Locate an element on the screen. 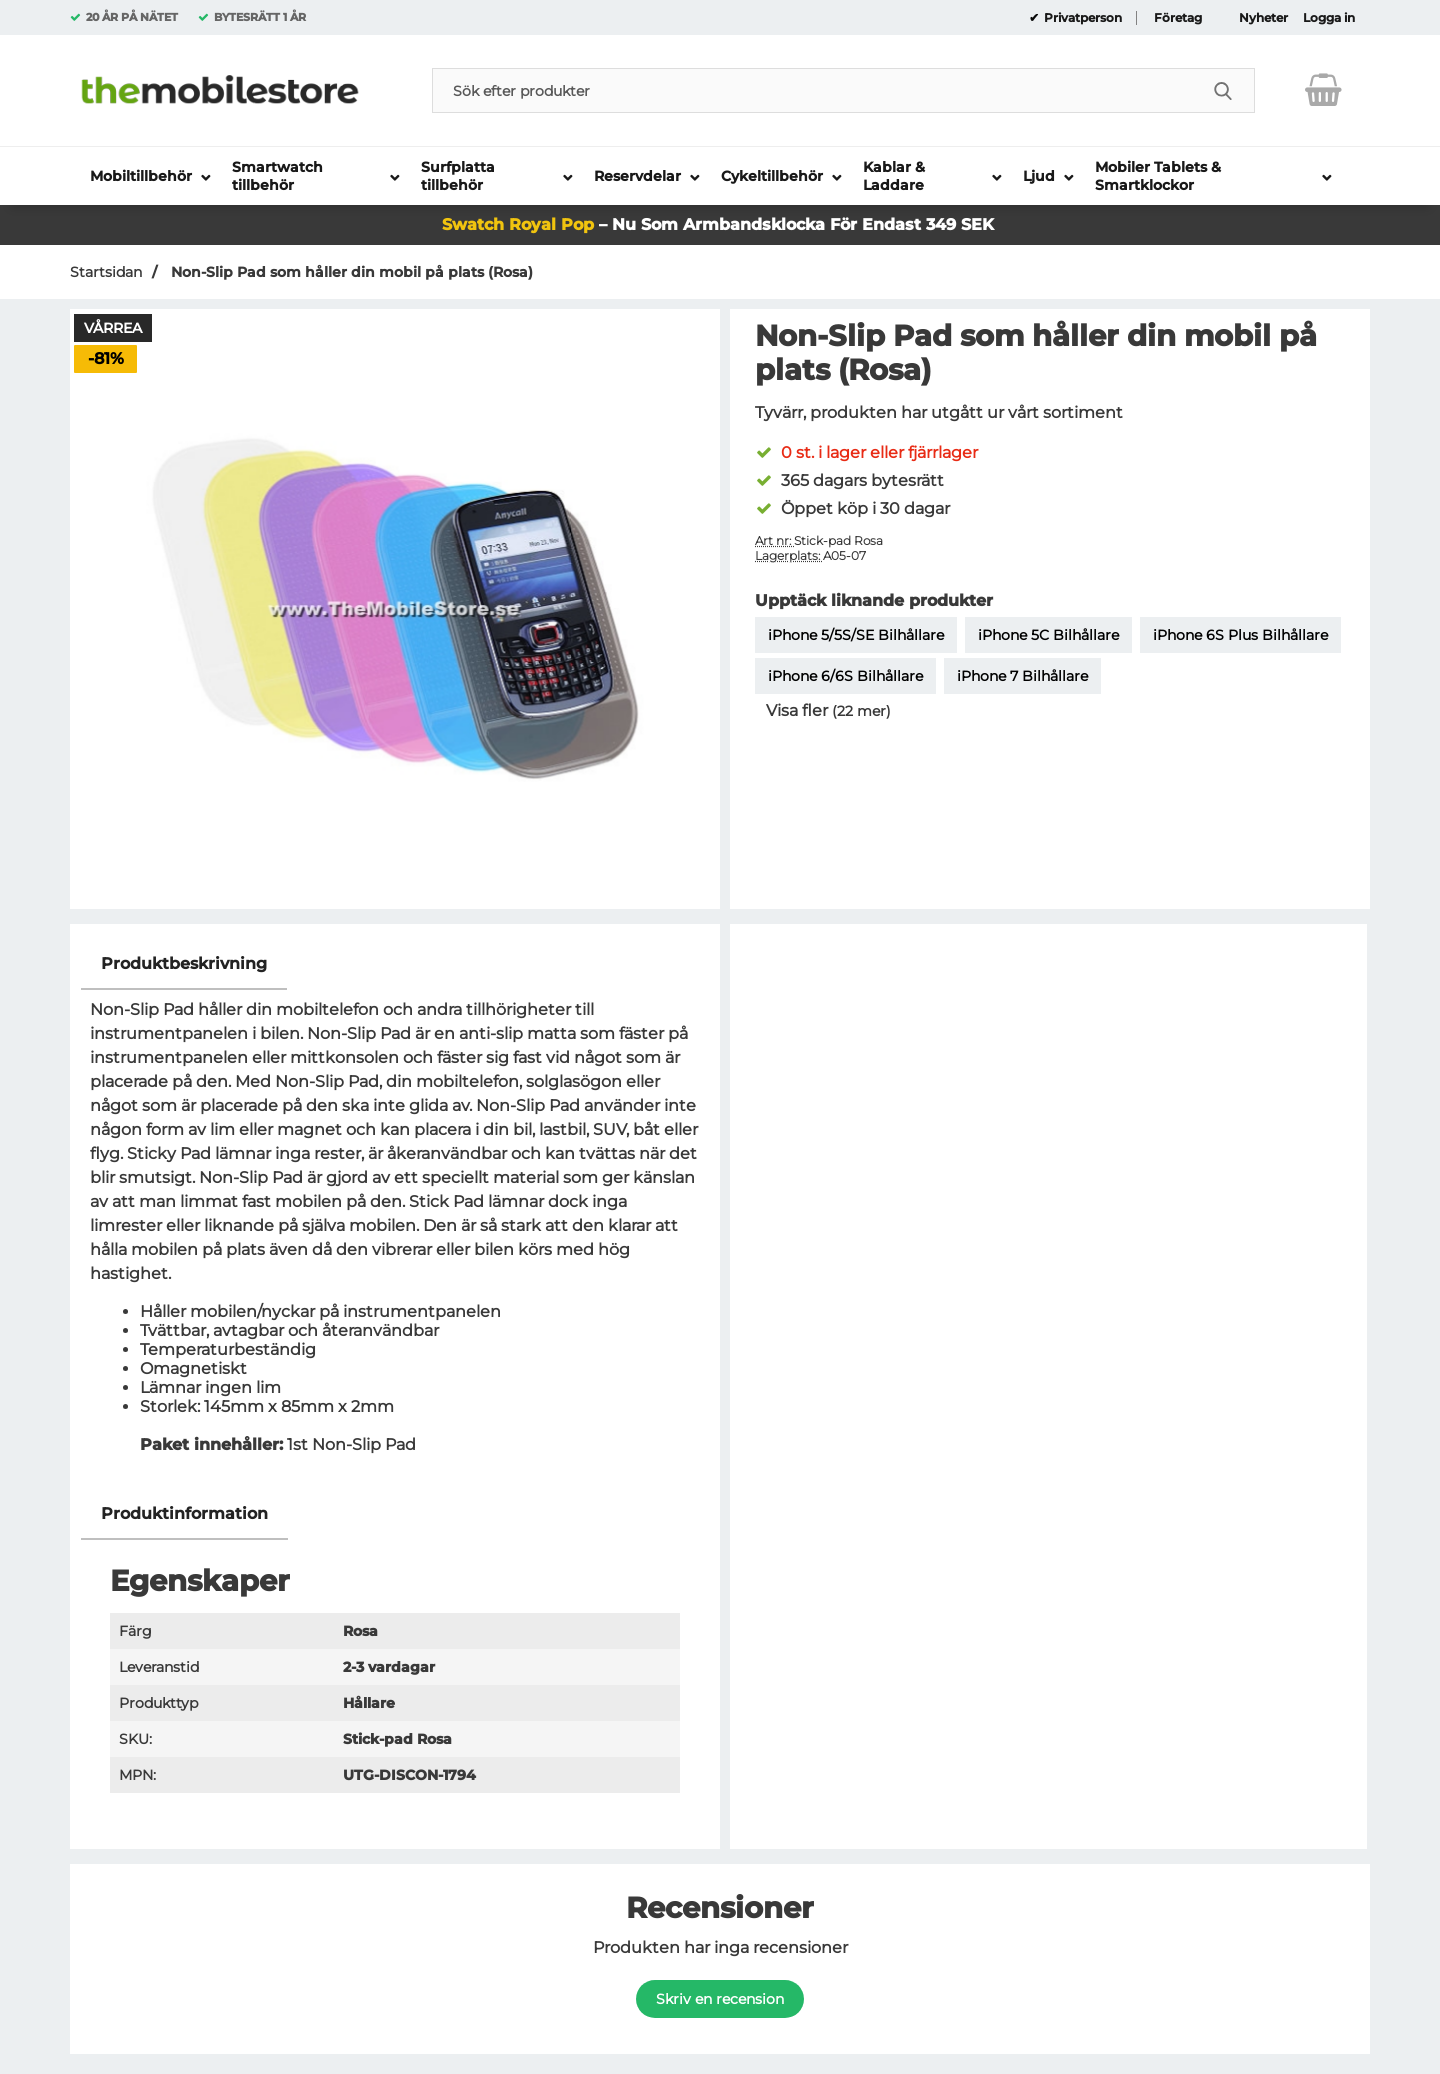  [varukorg 0 artiklar] is located at coordinates (1323, 90).